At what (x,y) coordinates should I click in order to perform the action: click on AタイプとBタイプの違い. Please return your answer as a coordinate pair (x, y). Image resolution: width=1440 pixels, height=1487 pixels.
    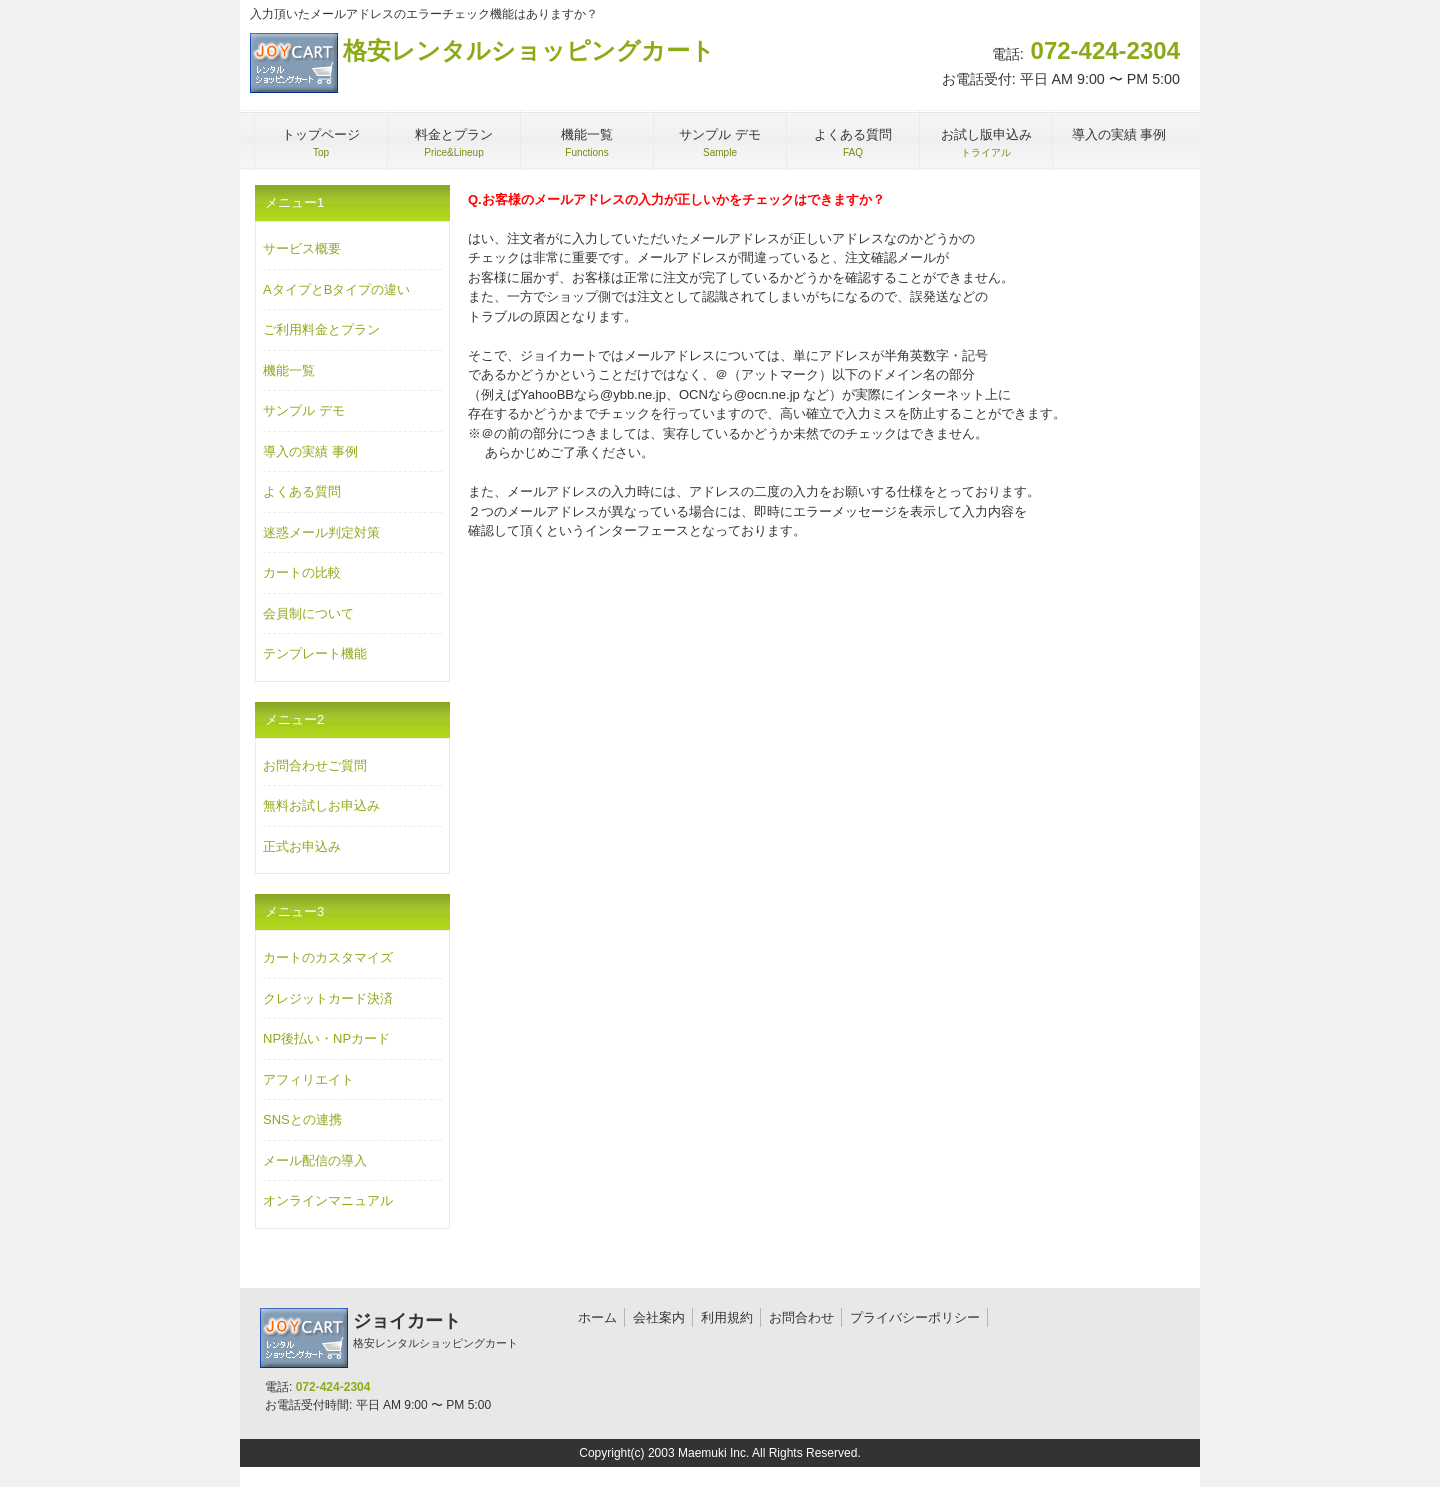
    Looking at the image, I should click on (336, 289).